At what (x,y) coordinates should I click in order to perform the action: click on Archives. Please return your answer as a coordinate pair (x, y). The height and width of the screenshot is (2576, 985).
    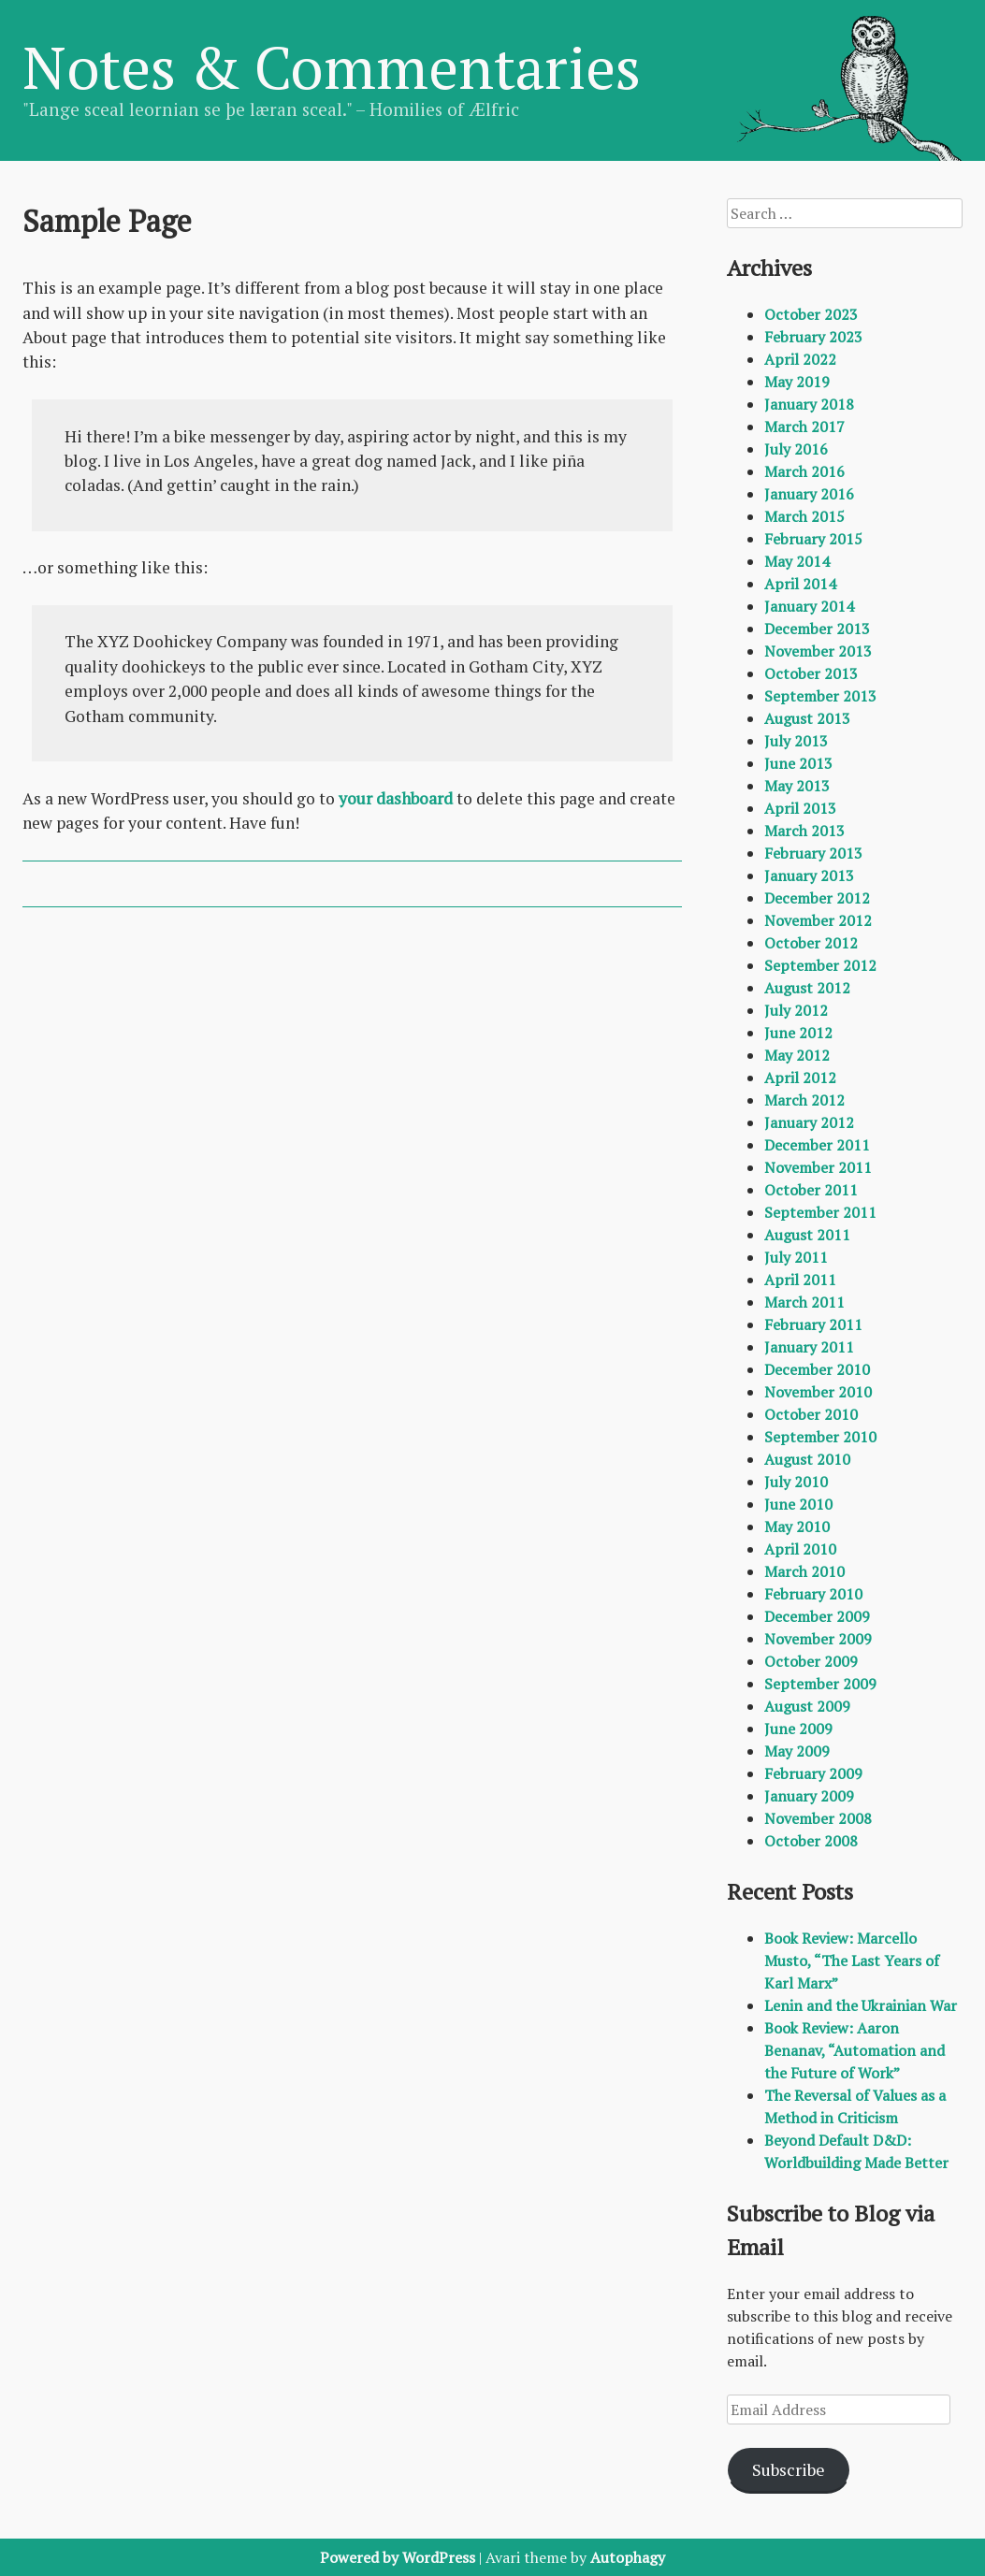
    Looking at the image, I should click on (769, 267).